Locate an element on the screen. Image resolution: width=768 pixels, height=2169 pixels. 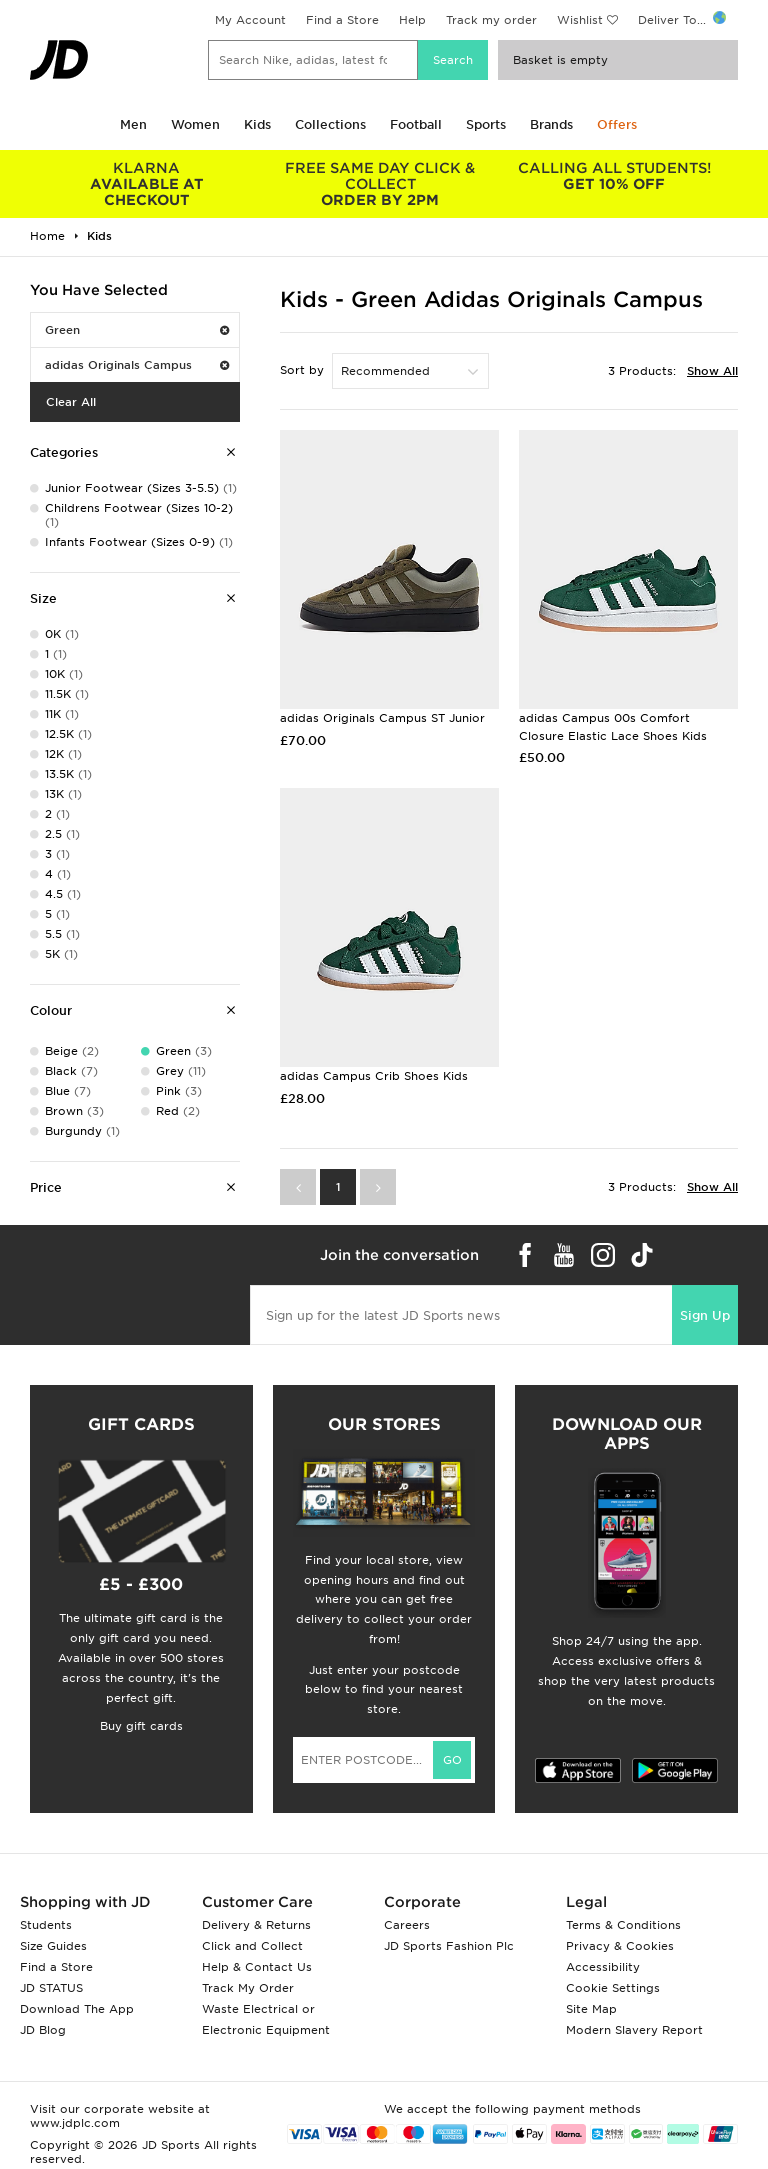
Buy gift cards is located at coordinates (141, 1726).